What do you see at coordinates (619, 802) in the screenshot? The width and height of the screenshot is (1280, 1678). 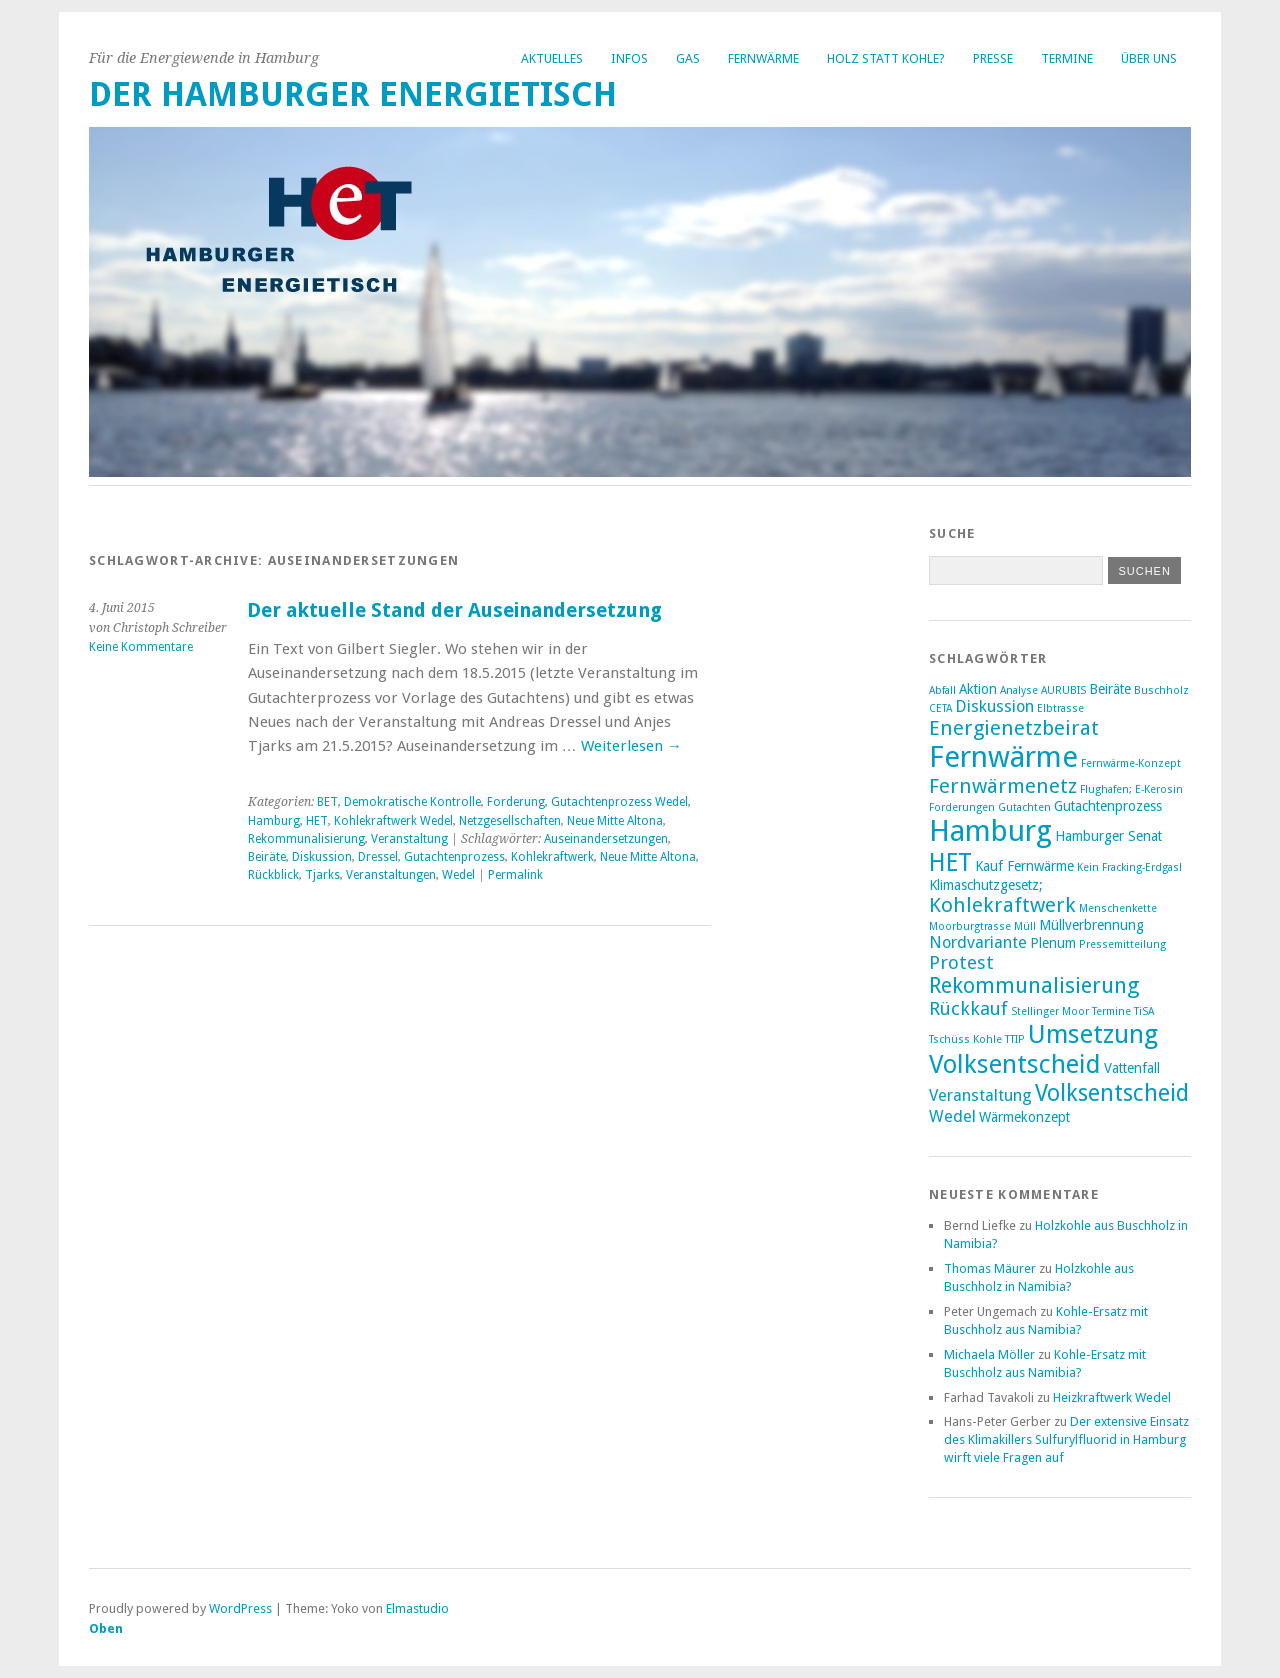 I see `Gutachtenprozess Wedel` at bounding box center [619, 802].